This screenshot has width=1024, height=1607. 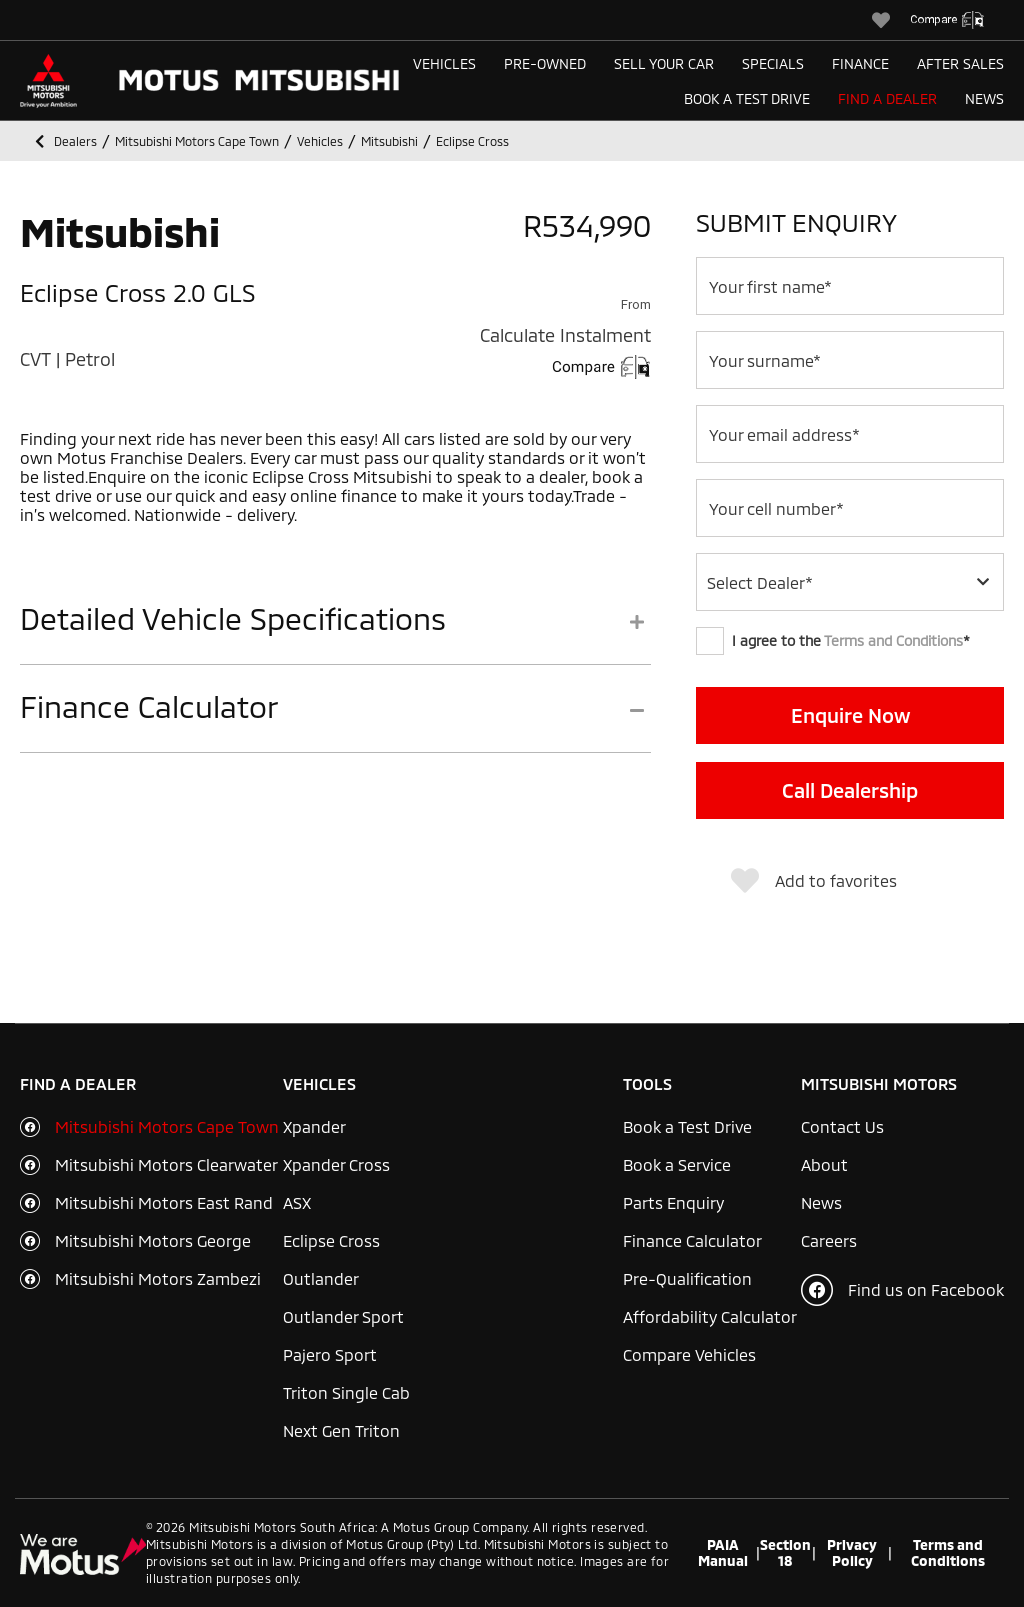 I want to click on Xpander, so click(x=314, y=1126).